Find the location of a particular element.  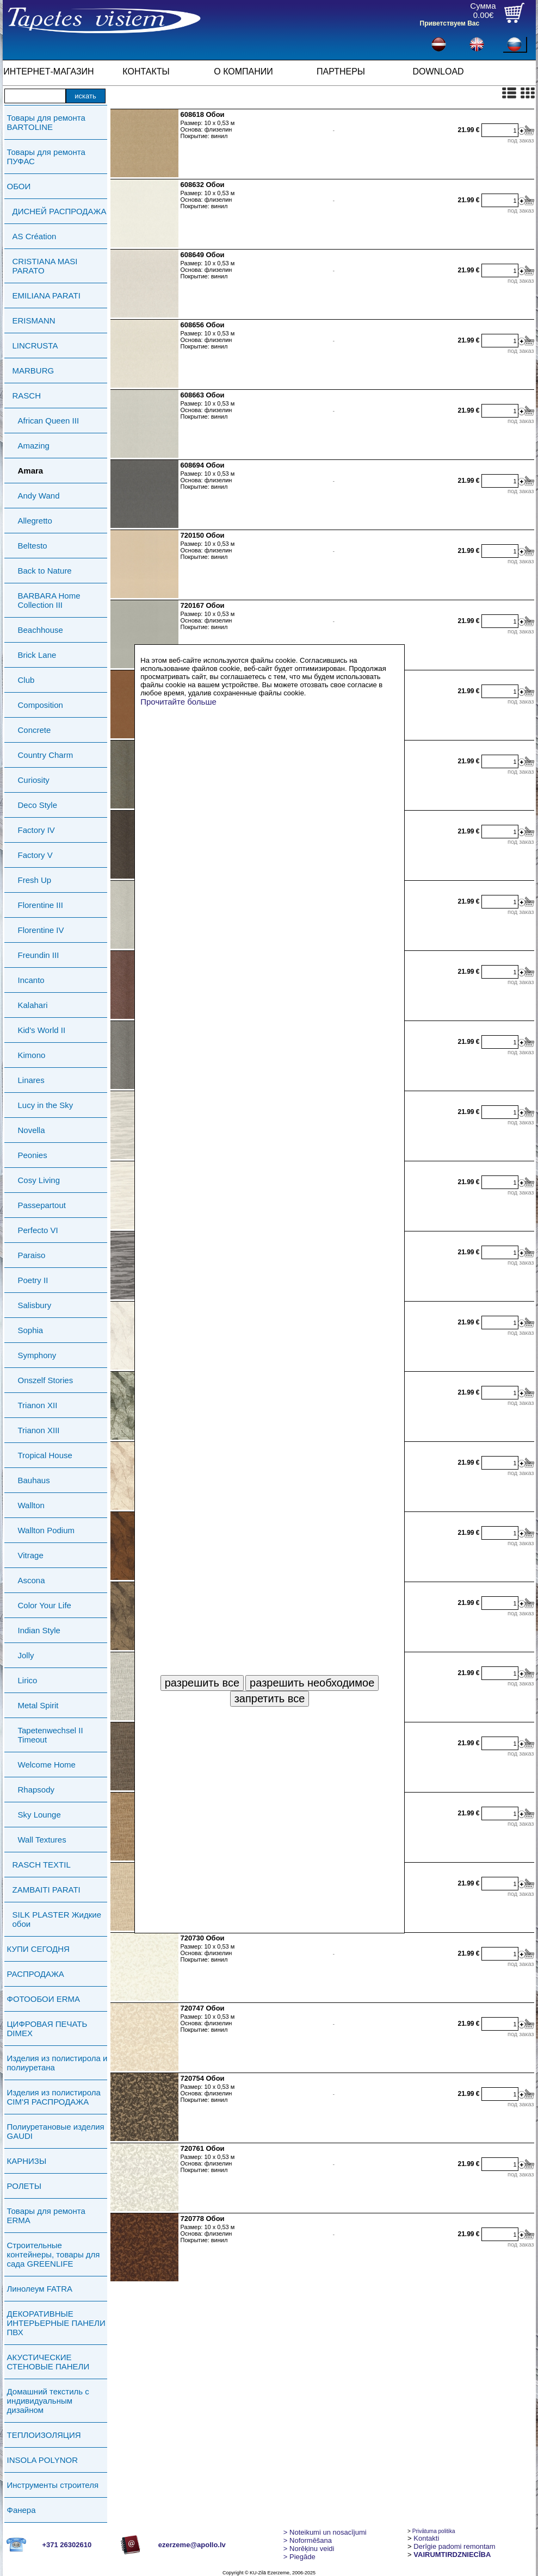

Rhapsody is located at coordinates (36, 1789).